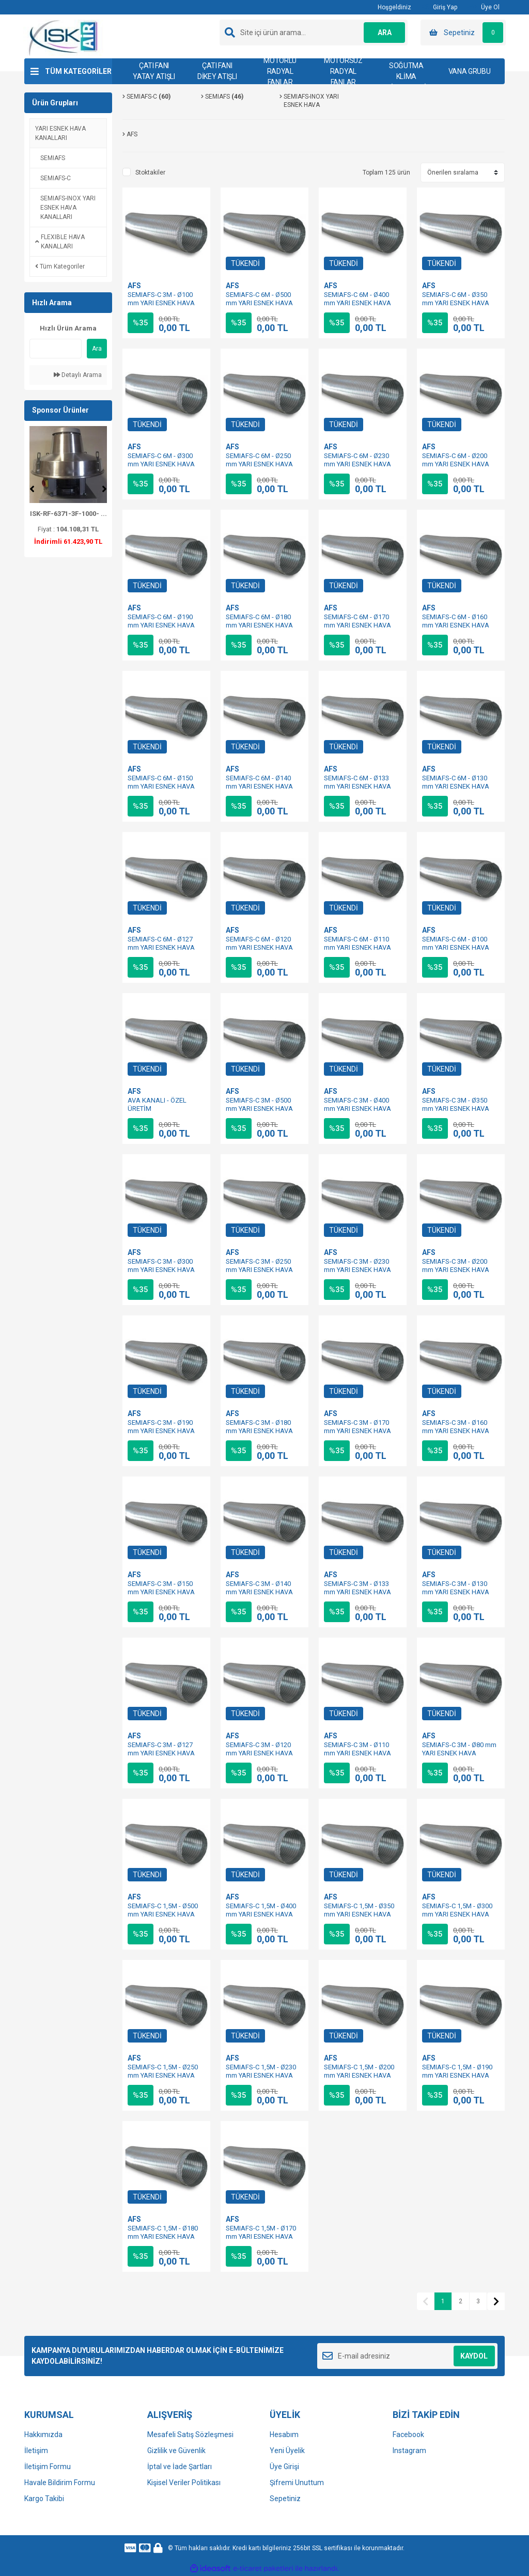 The height and width of the screenshot is (2576, 529). Describe the element at coordinates (359, 1914) in the screenshot. I see `SEMIAFS-C 1,5M - Ø350 mm YARI ESNEK HAVA KANALI - ÖZEL ÜRETİM` at that location.